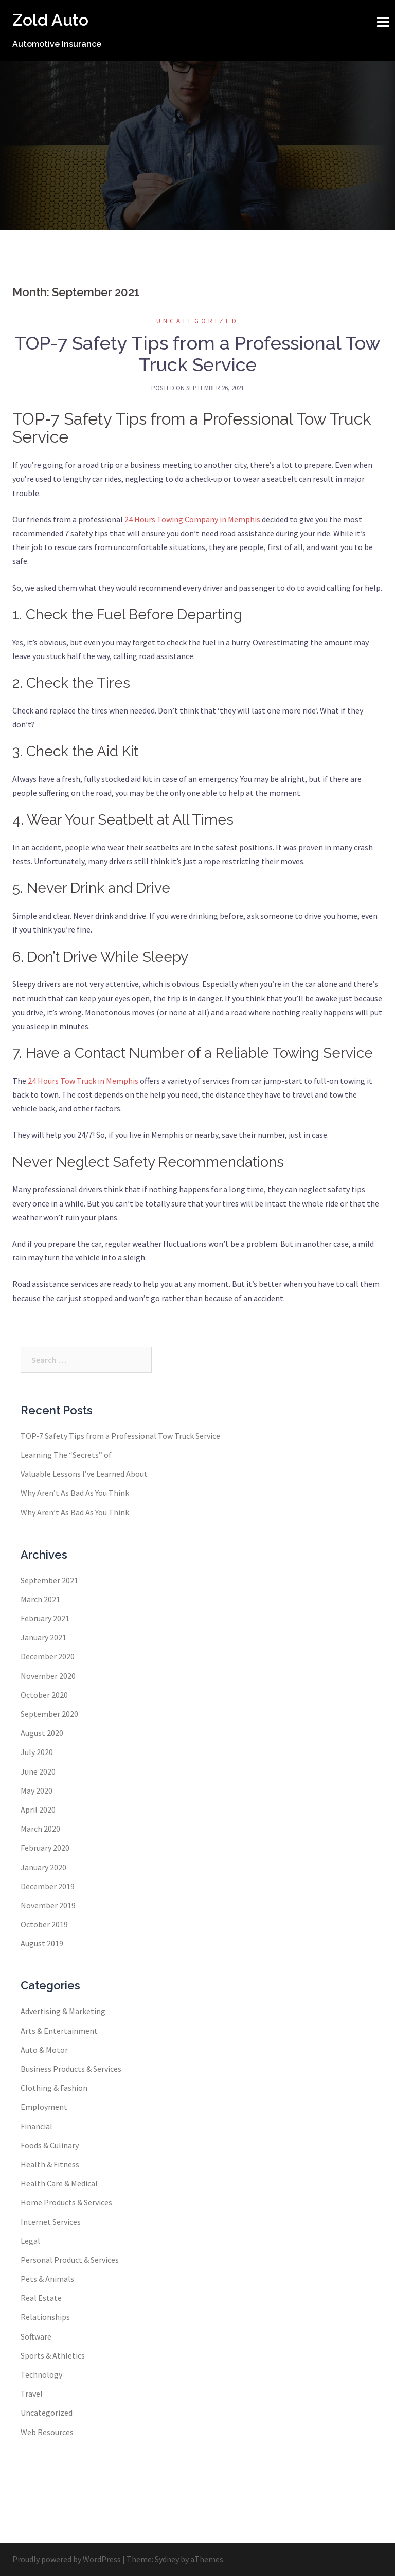 This screenshot has height=2576, width=395. I want to click on October 2019, so click(44, 1924).